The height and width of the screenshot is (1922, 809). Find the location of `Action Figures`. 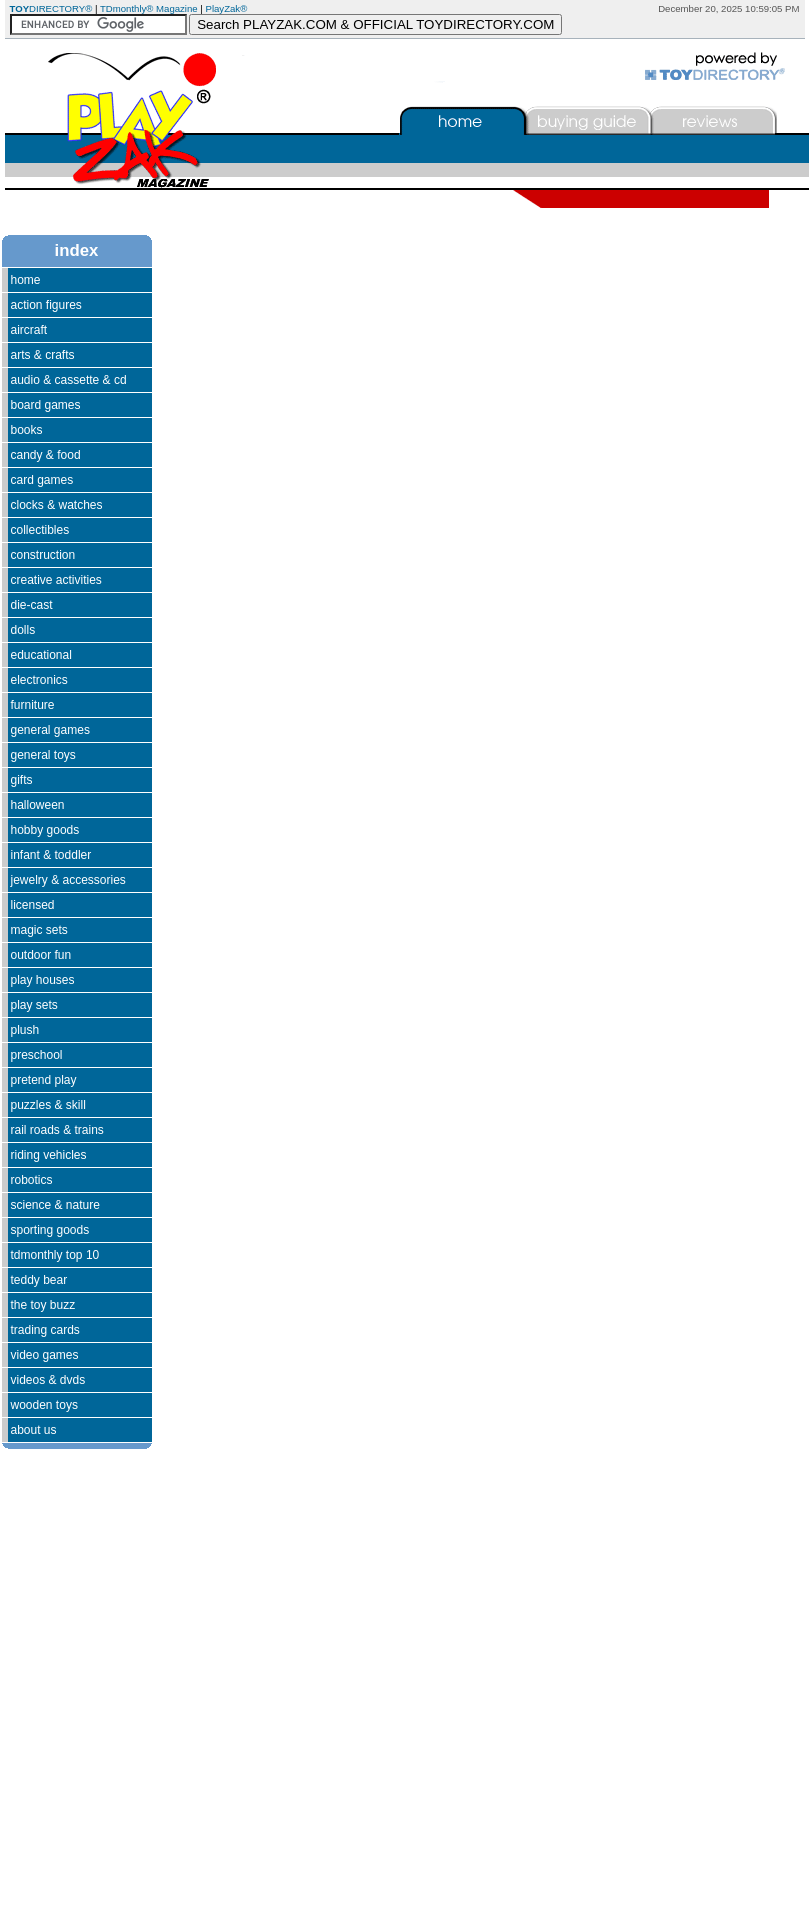

Action Figures is located at coordinates (46, 305).